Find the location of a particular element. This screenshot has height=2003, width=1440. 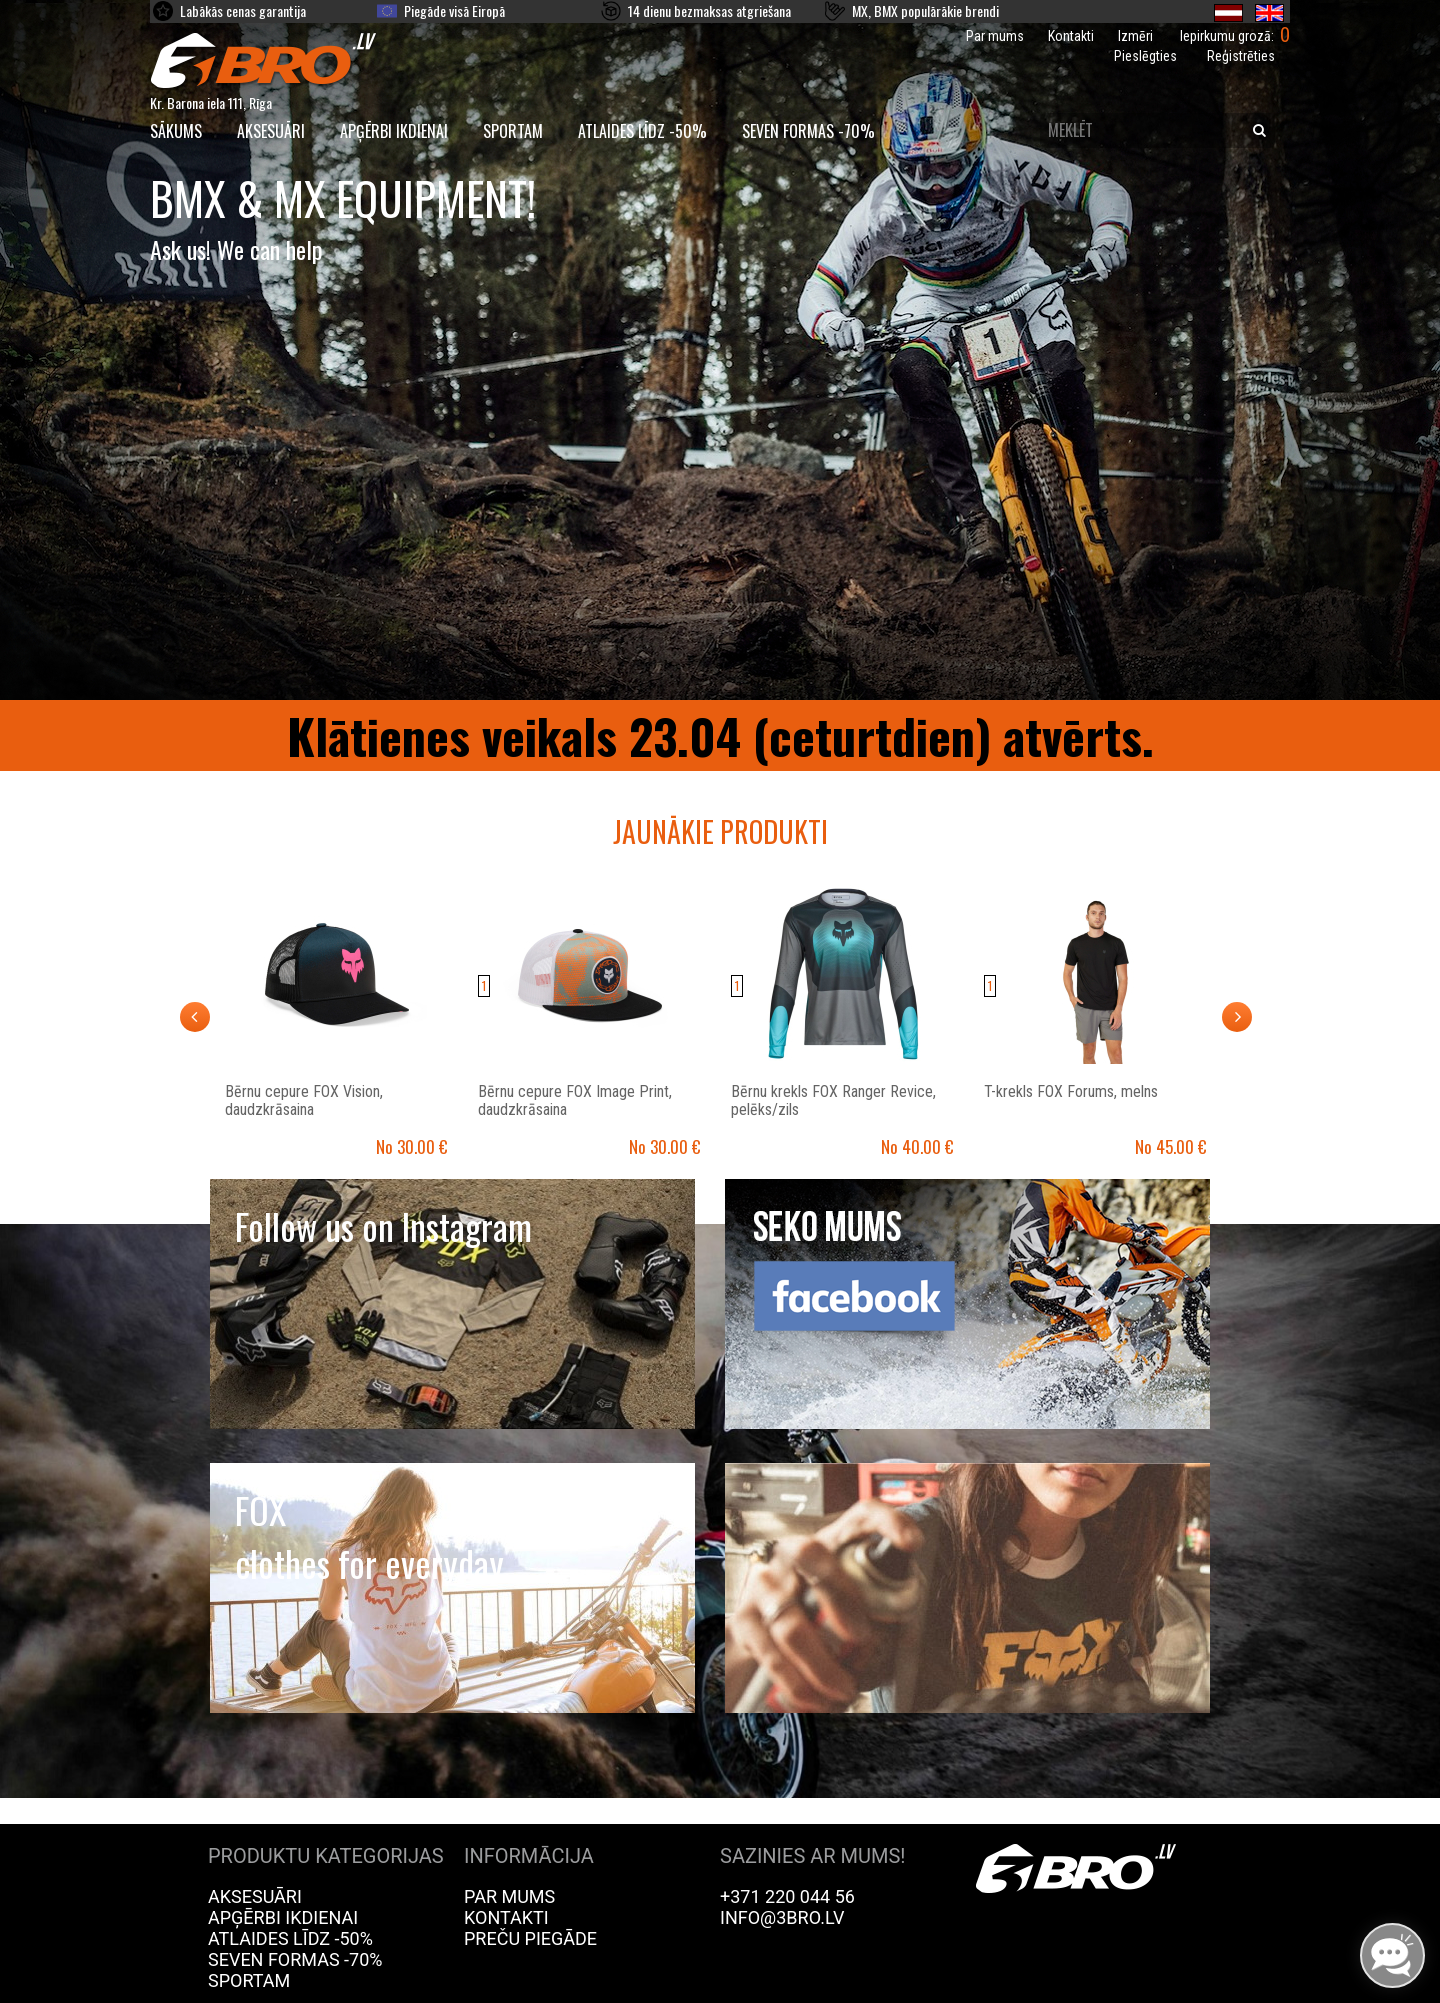

Seven Formas -70% is located at coordinates (808, 131).